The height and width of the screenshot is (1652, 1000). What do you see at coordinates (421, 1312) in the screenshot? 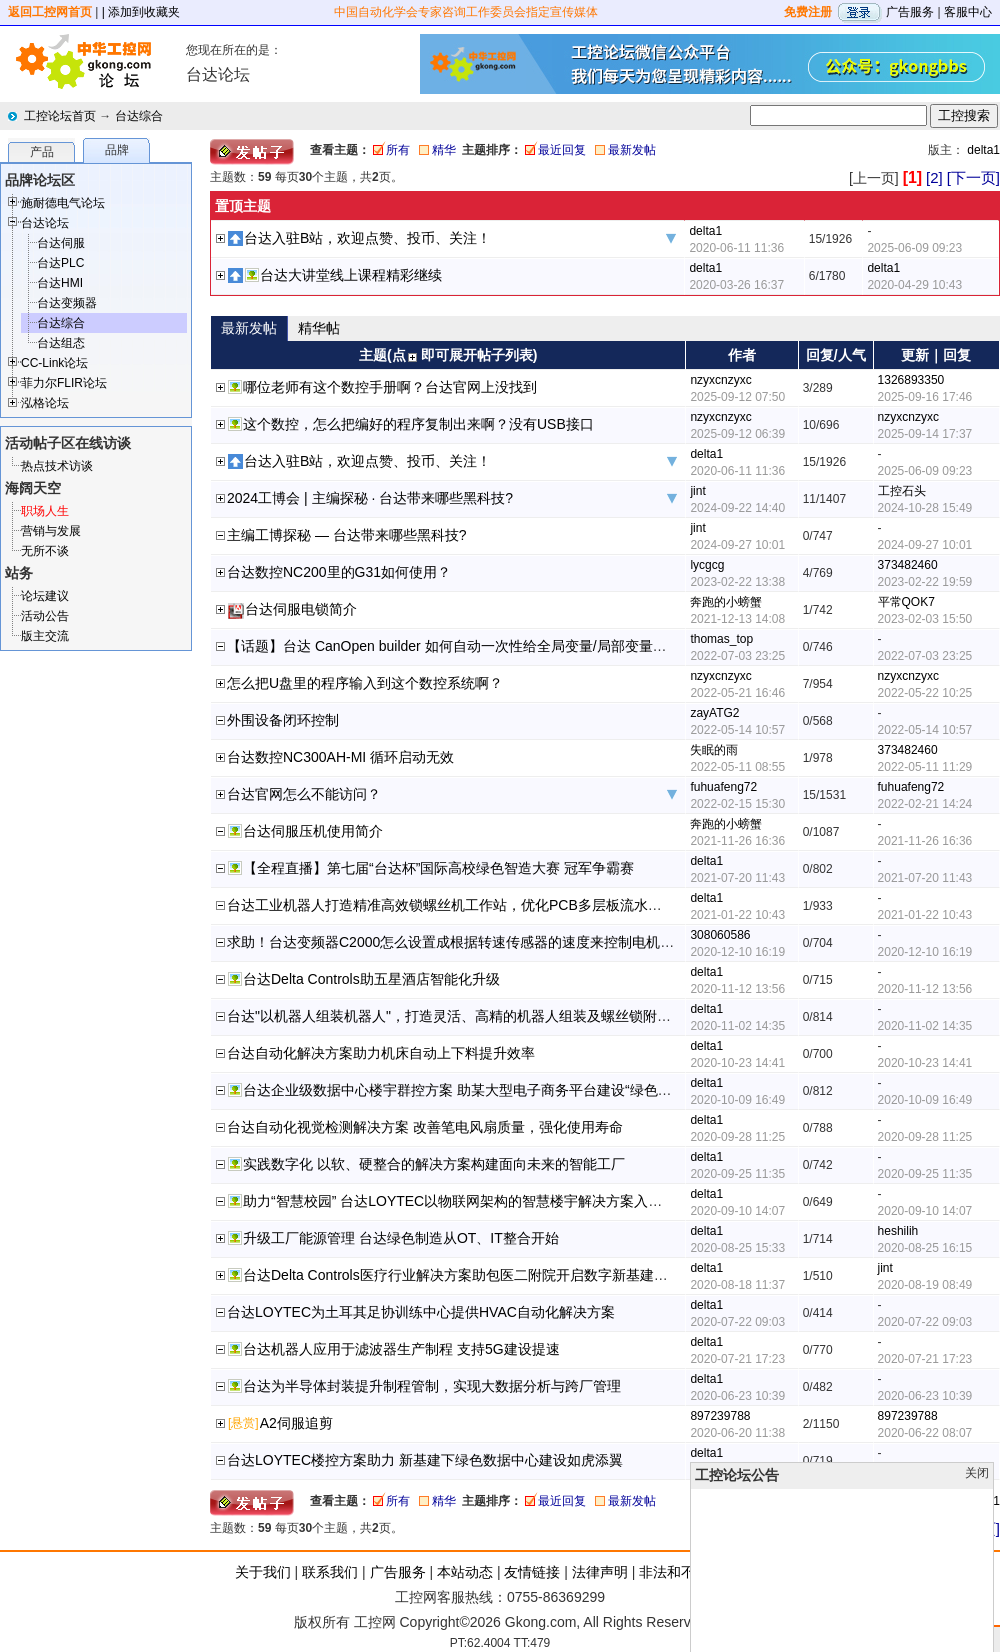
I see `台达LOYTEC为土耳其足协训练中心提供HVAC自动化解决方案` at bounding box center [421, 1312].